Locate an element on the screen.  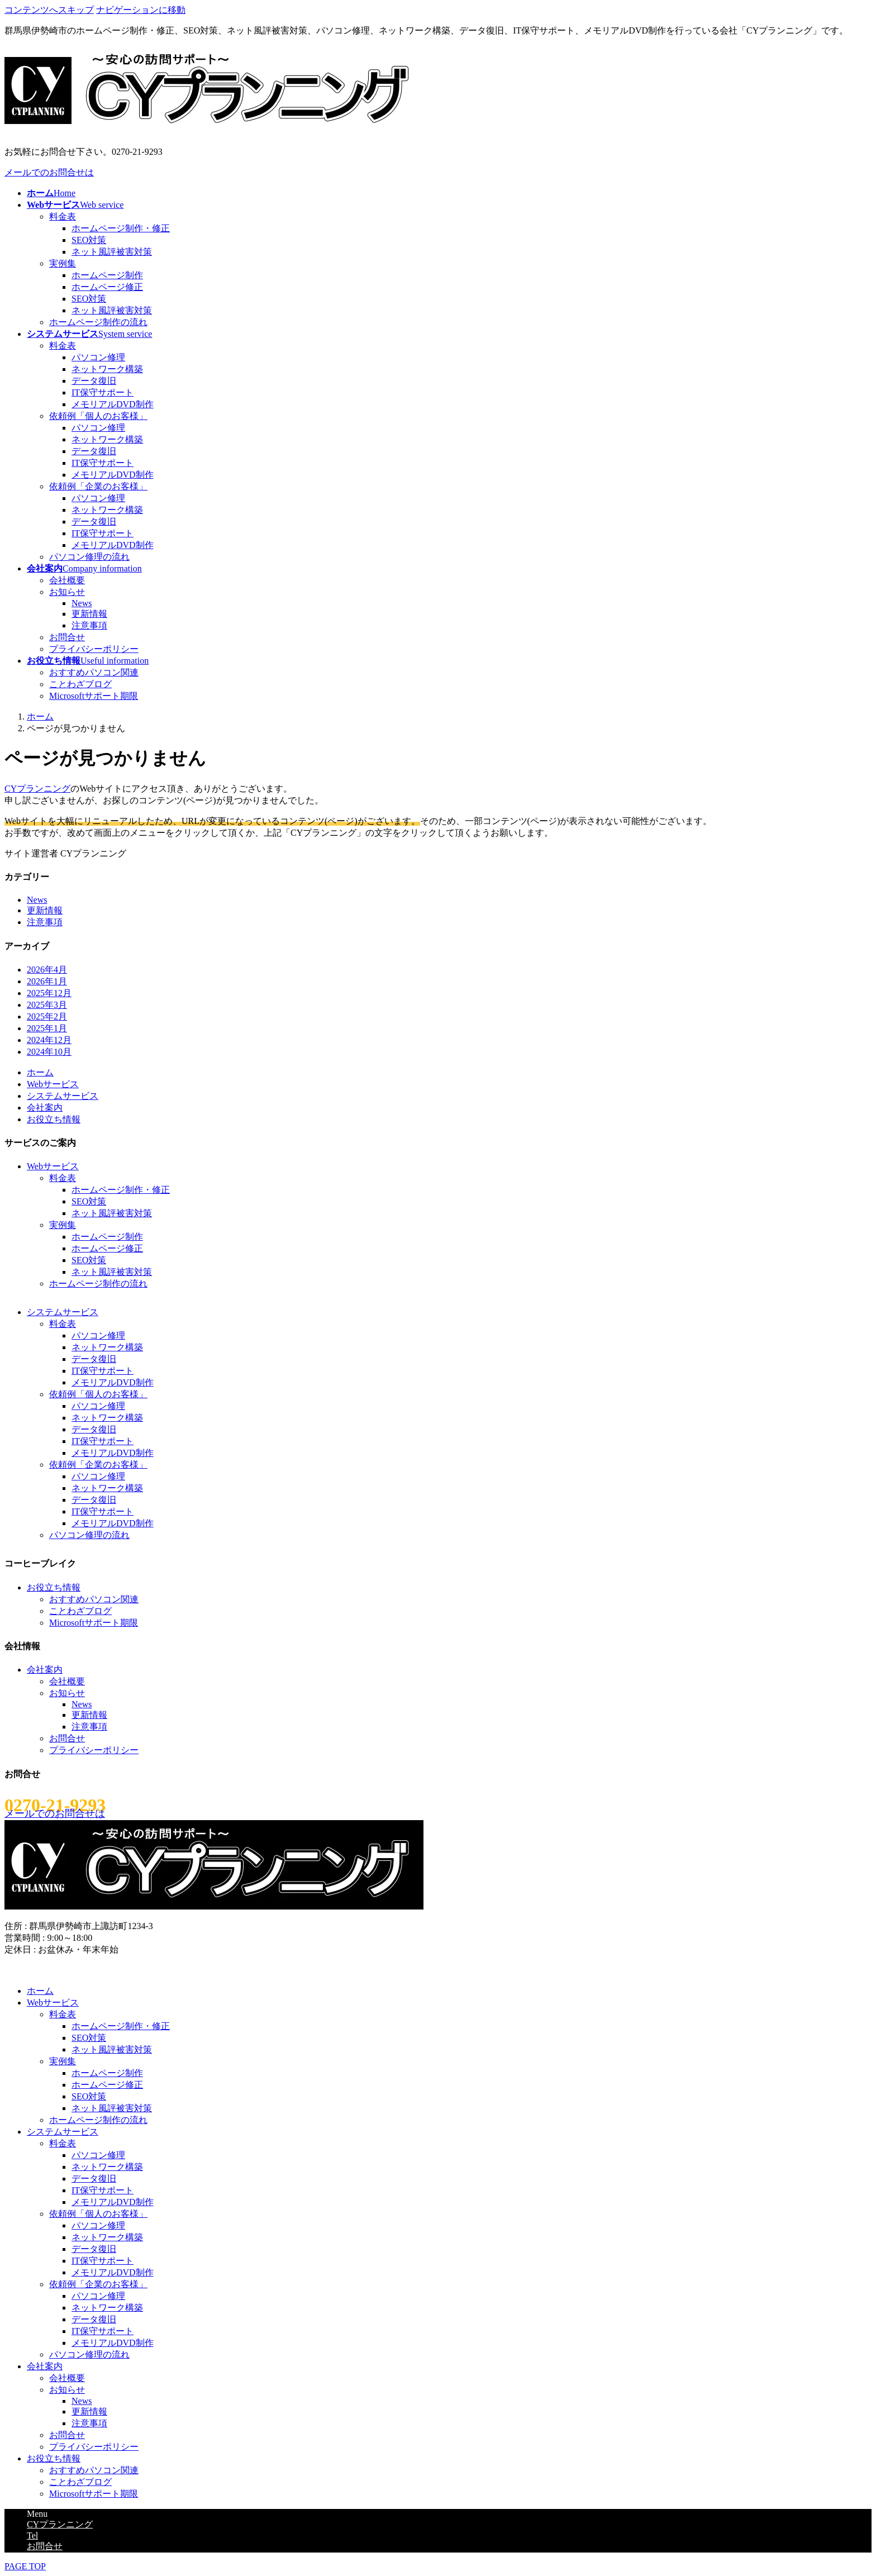
PAGE TOP is located at coordinates (25, 2566).